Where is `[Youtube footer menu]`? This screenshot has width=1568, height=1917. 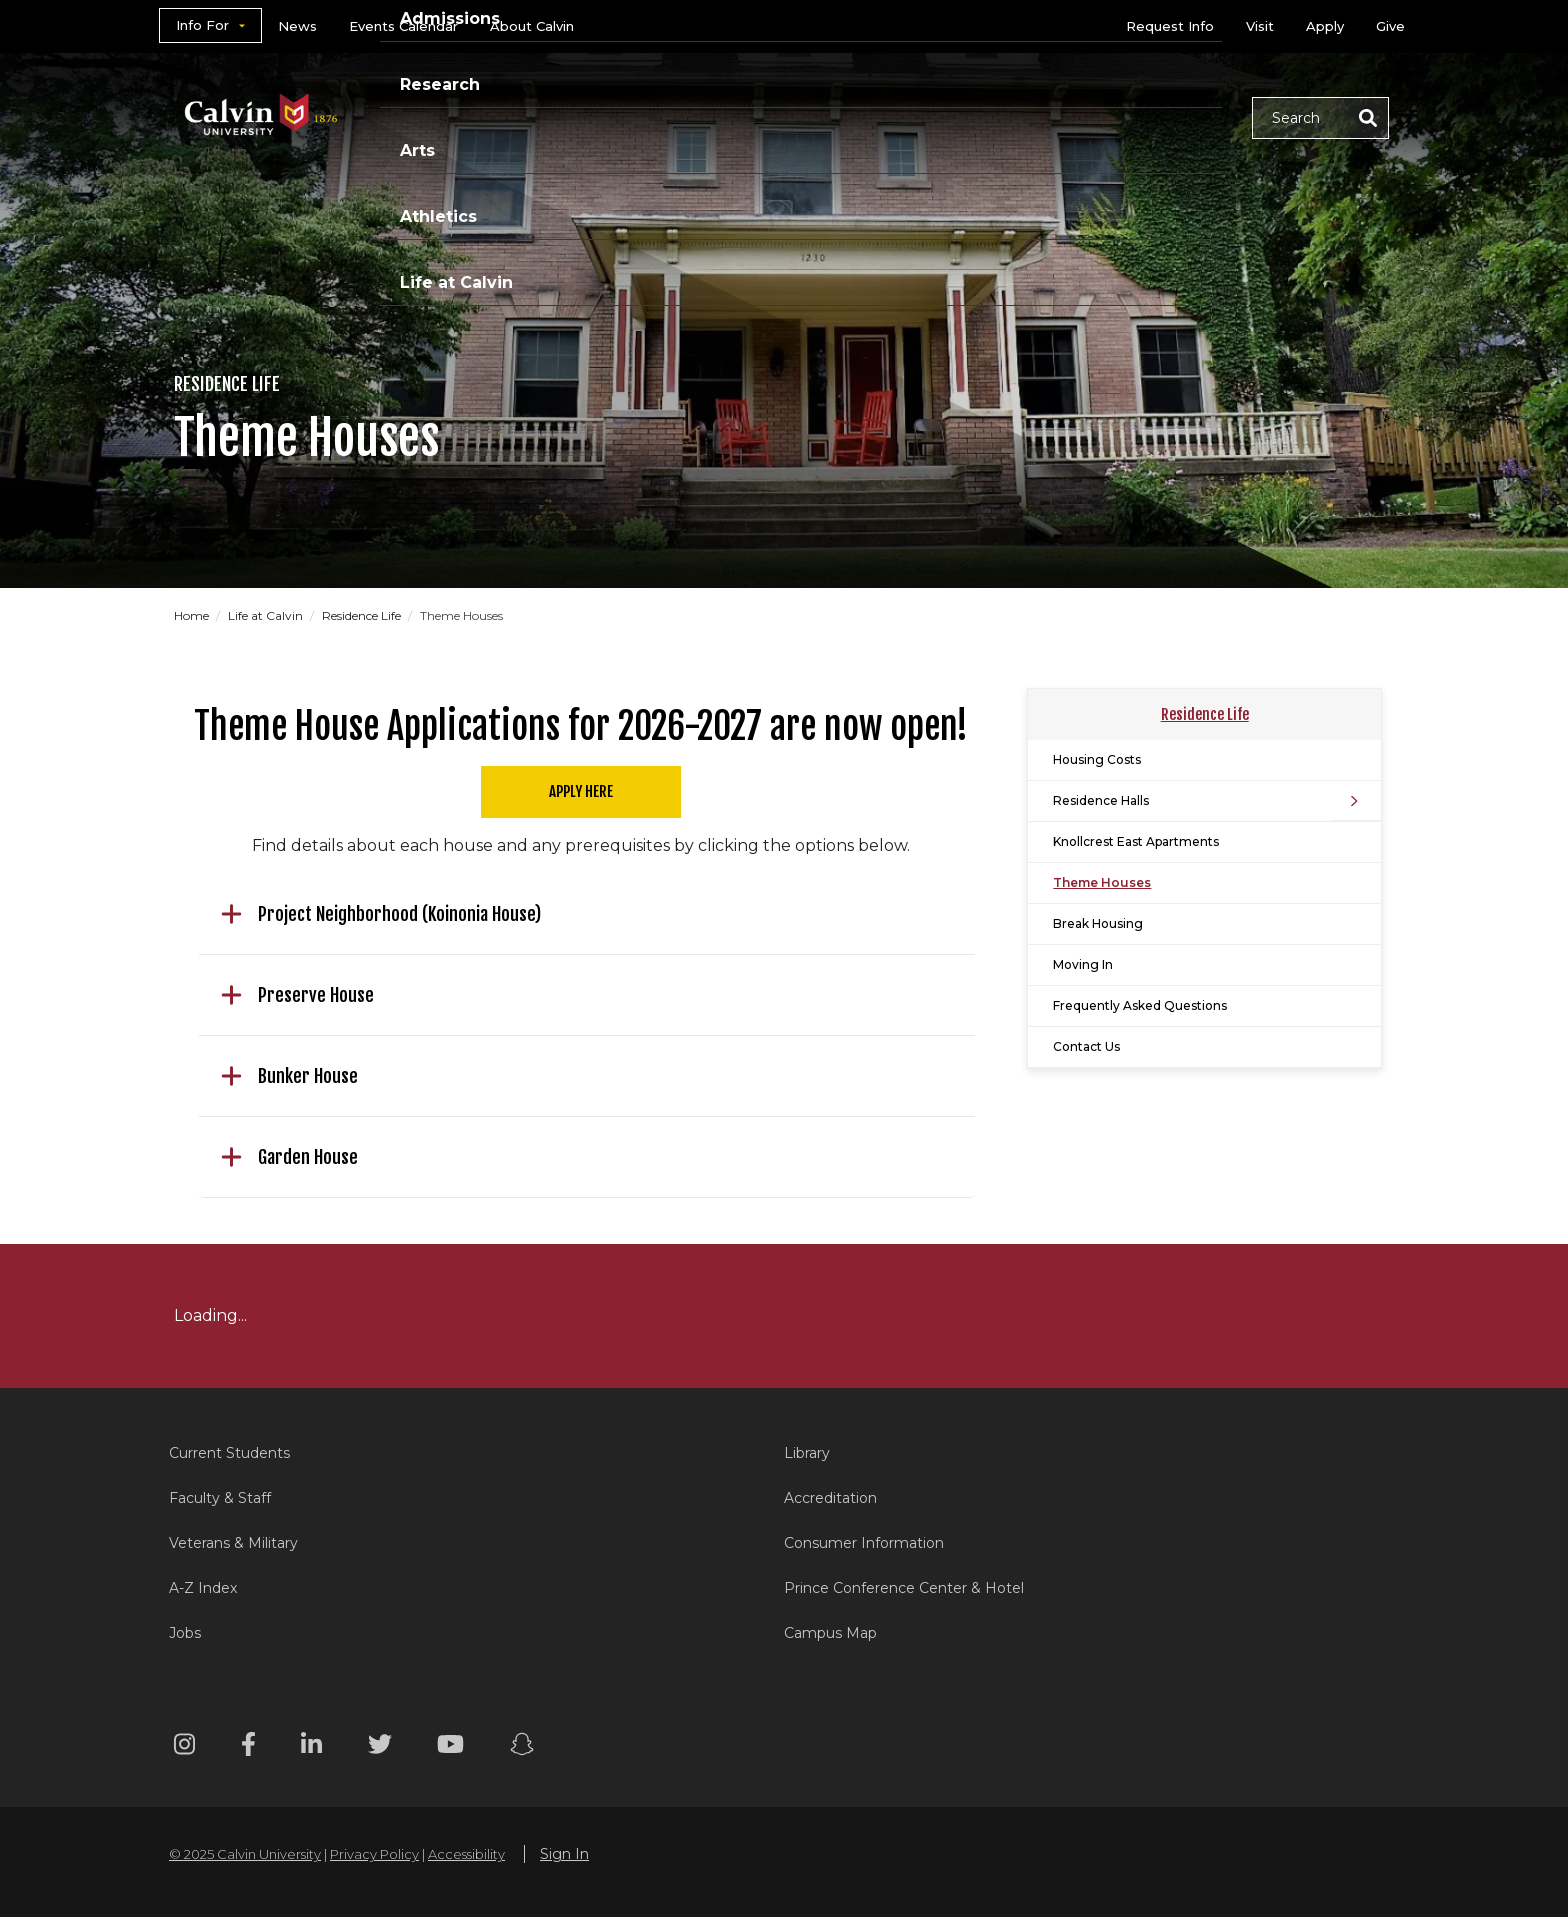
[Youtube footer menu] is located at coordinates (450, 1747).